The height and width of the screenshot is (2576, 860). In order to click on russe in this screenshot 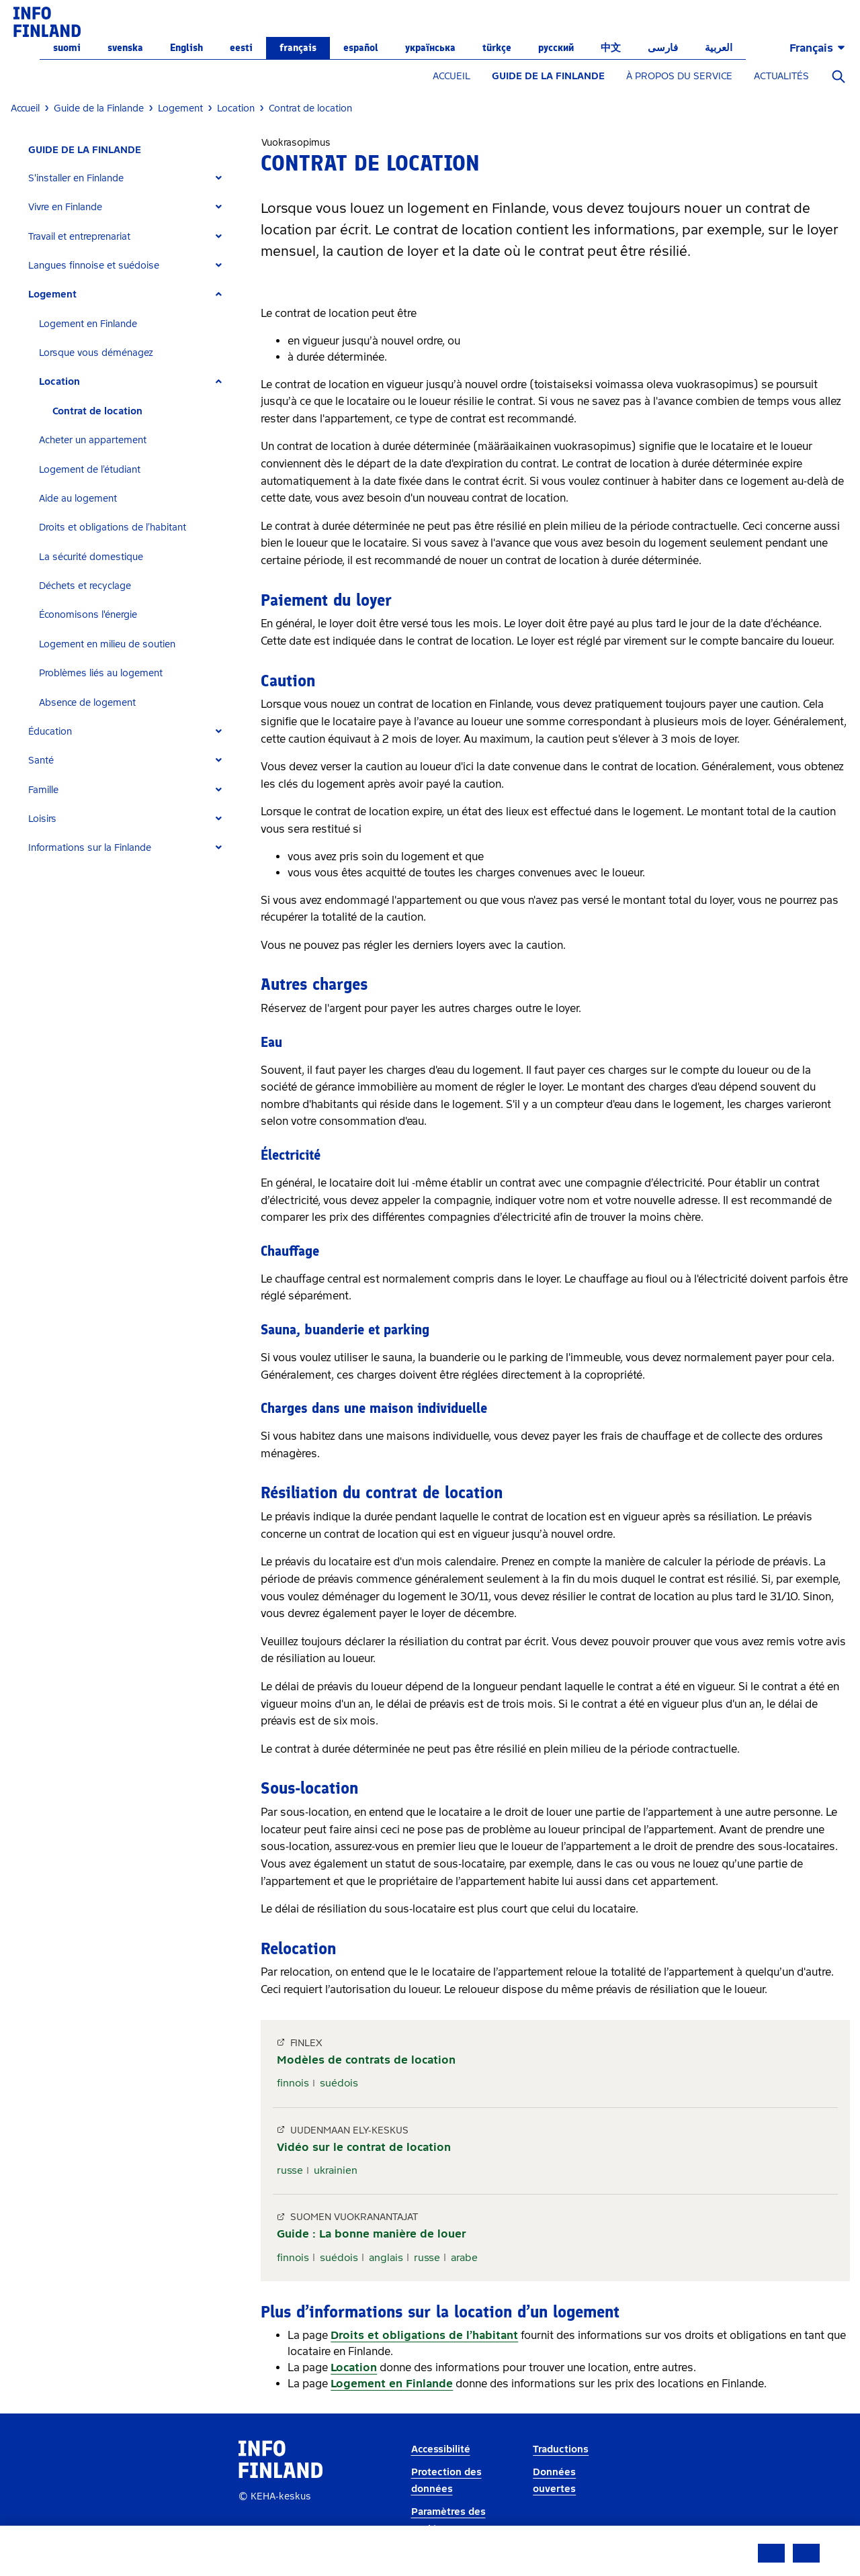, I will do `click(290, 2170)`.